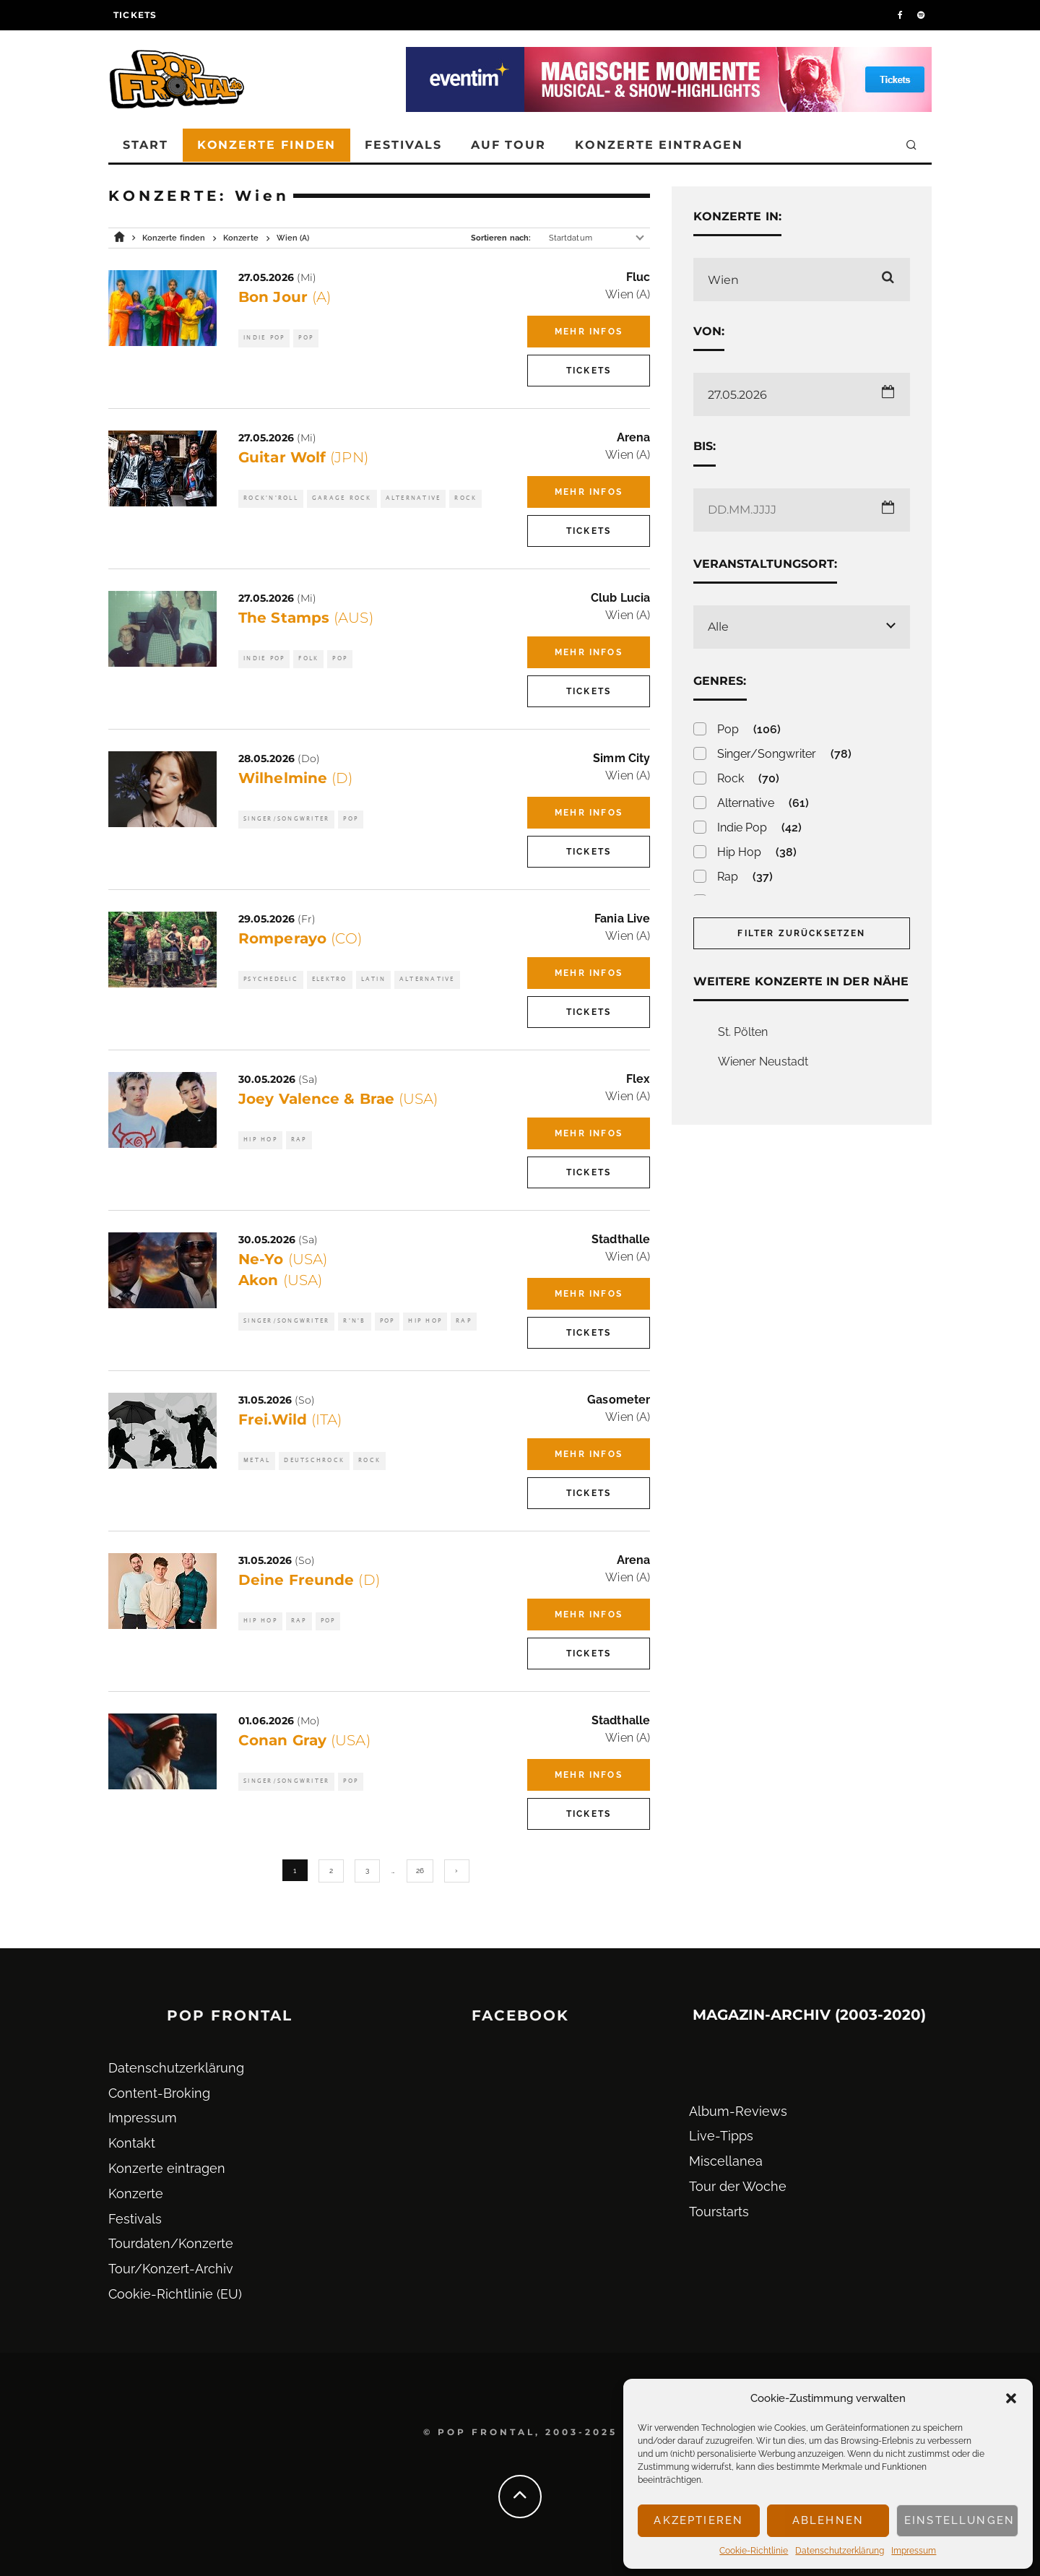 The height and width of the screenshot is (2576, 1040). What do you see at coordinates (300, 938) in the screenshot?
I see `Romperayo` at bounding box center [300, 938].